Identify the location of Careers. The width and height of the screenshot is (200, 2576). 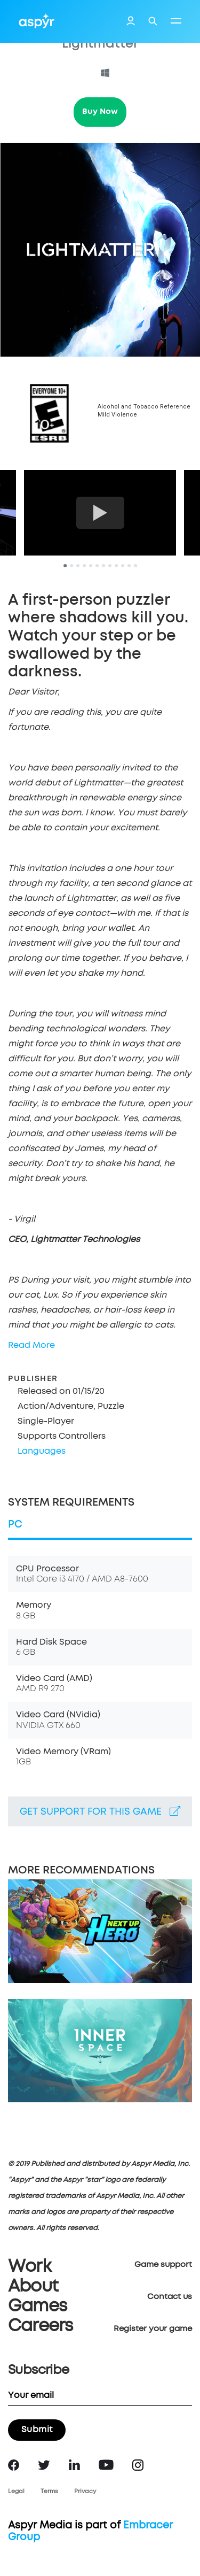
(40, 2326).